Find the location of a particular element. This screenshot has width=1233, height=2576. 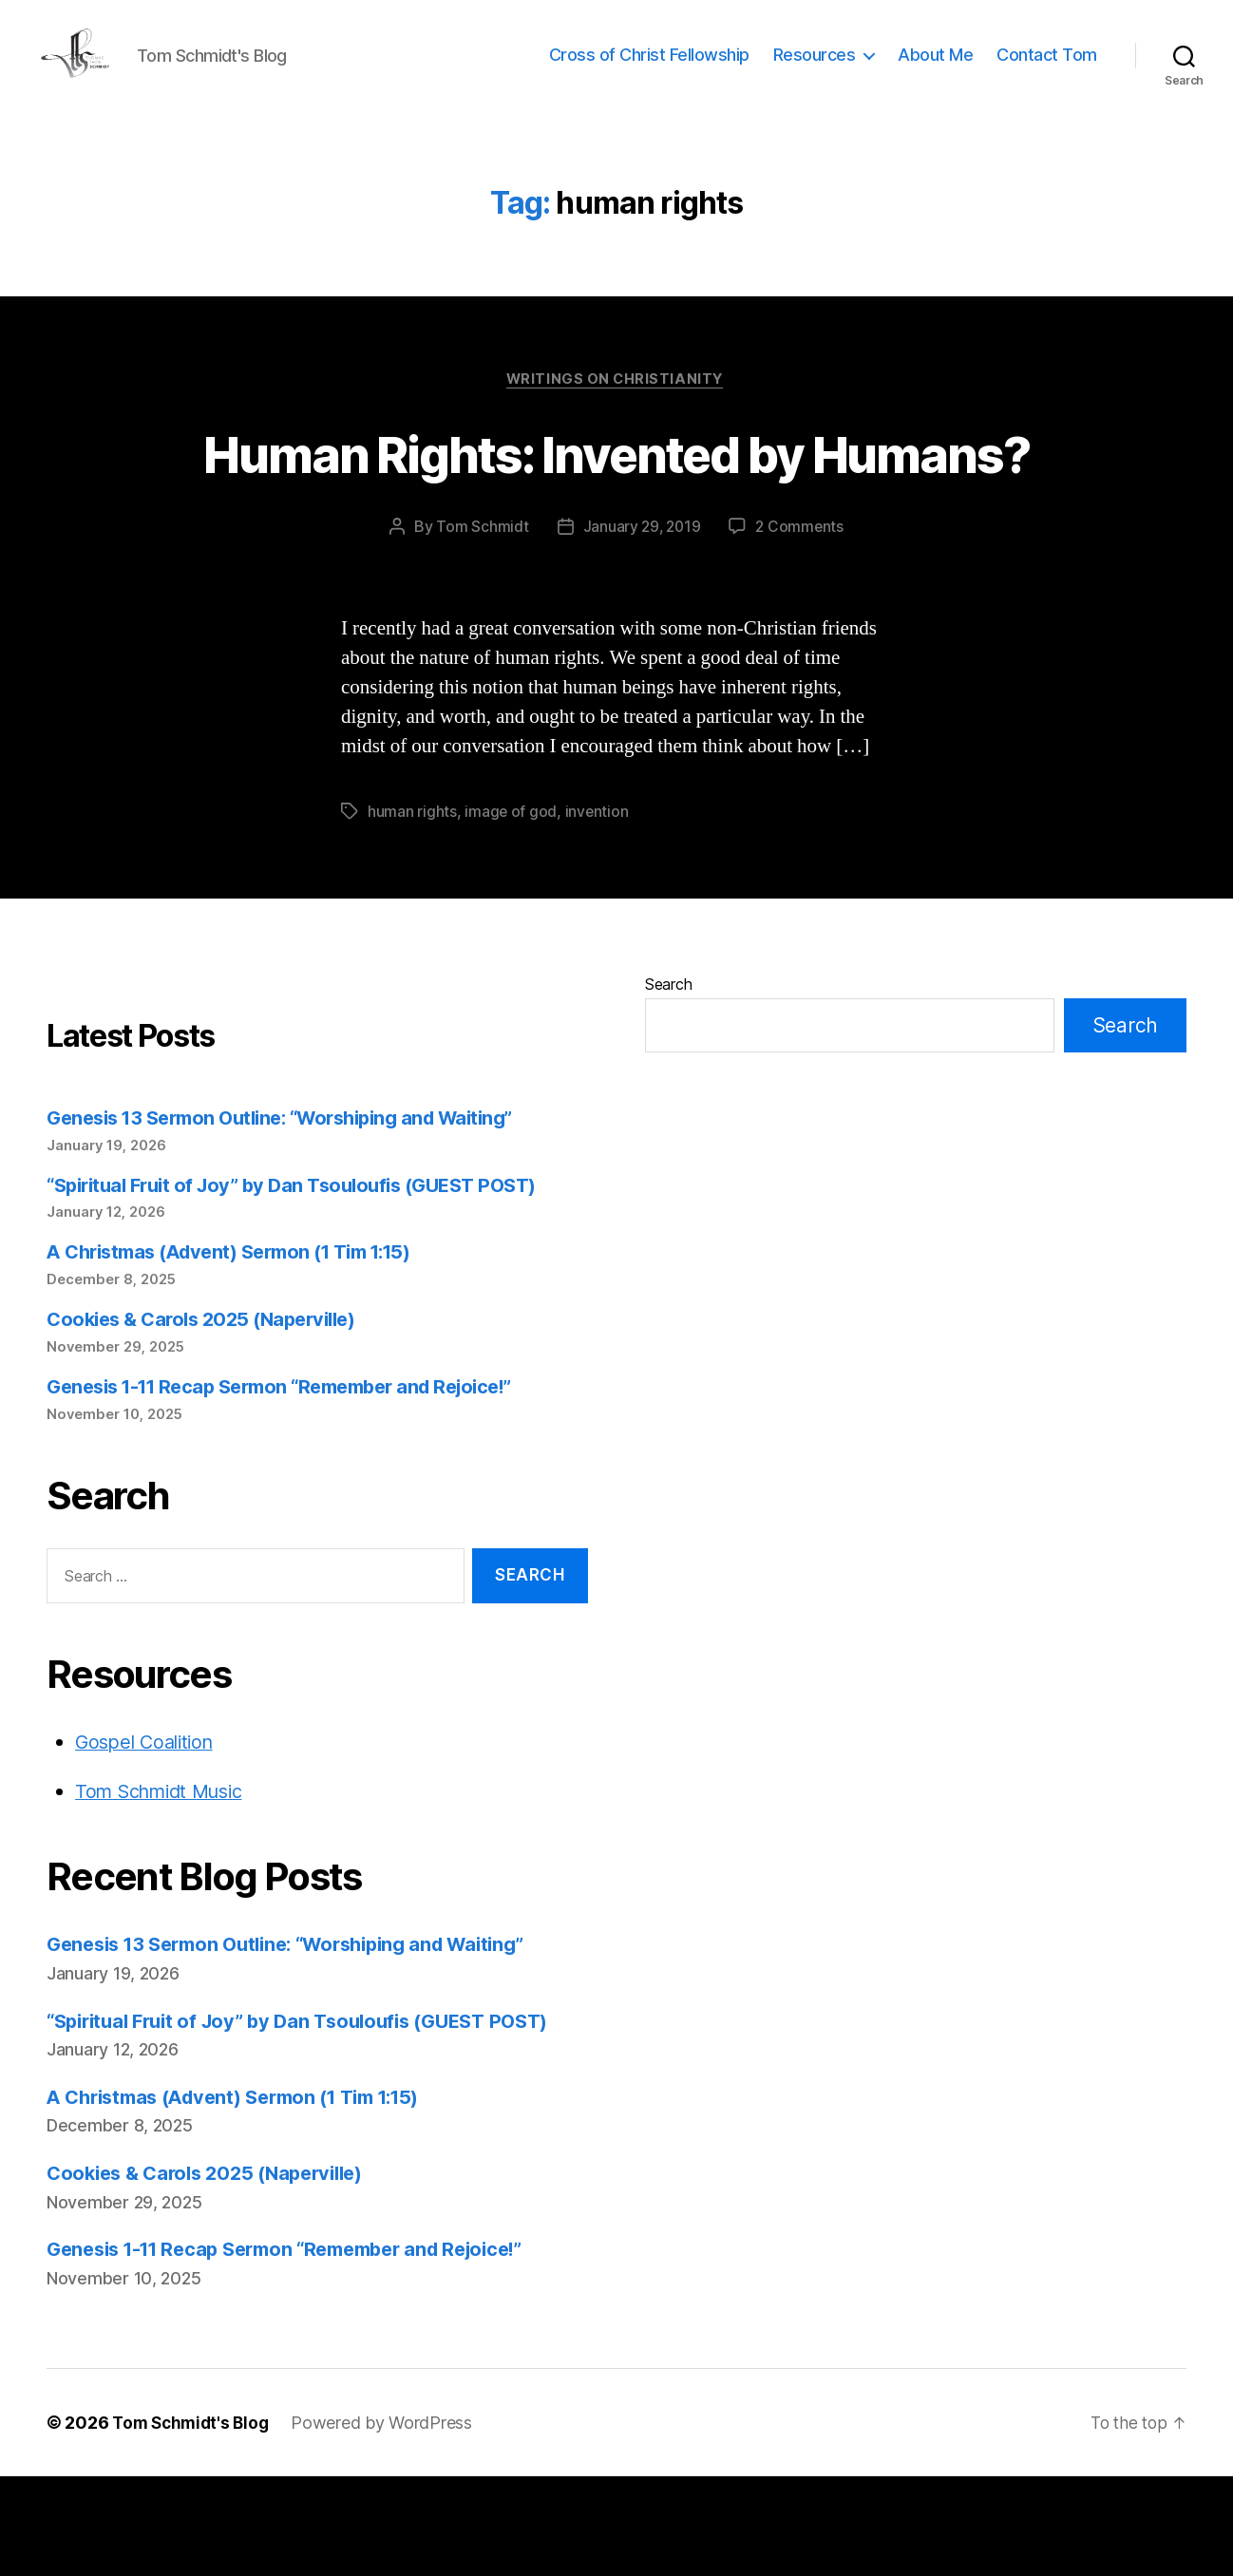

Human Rights: Invented by Humans? is located at coordinates (616, 516).